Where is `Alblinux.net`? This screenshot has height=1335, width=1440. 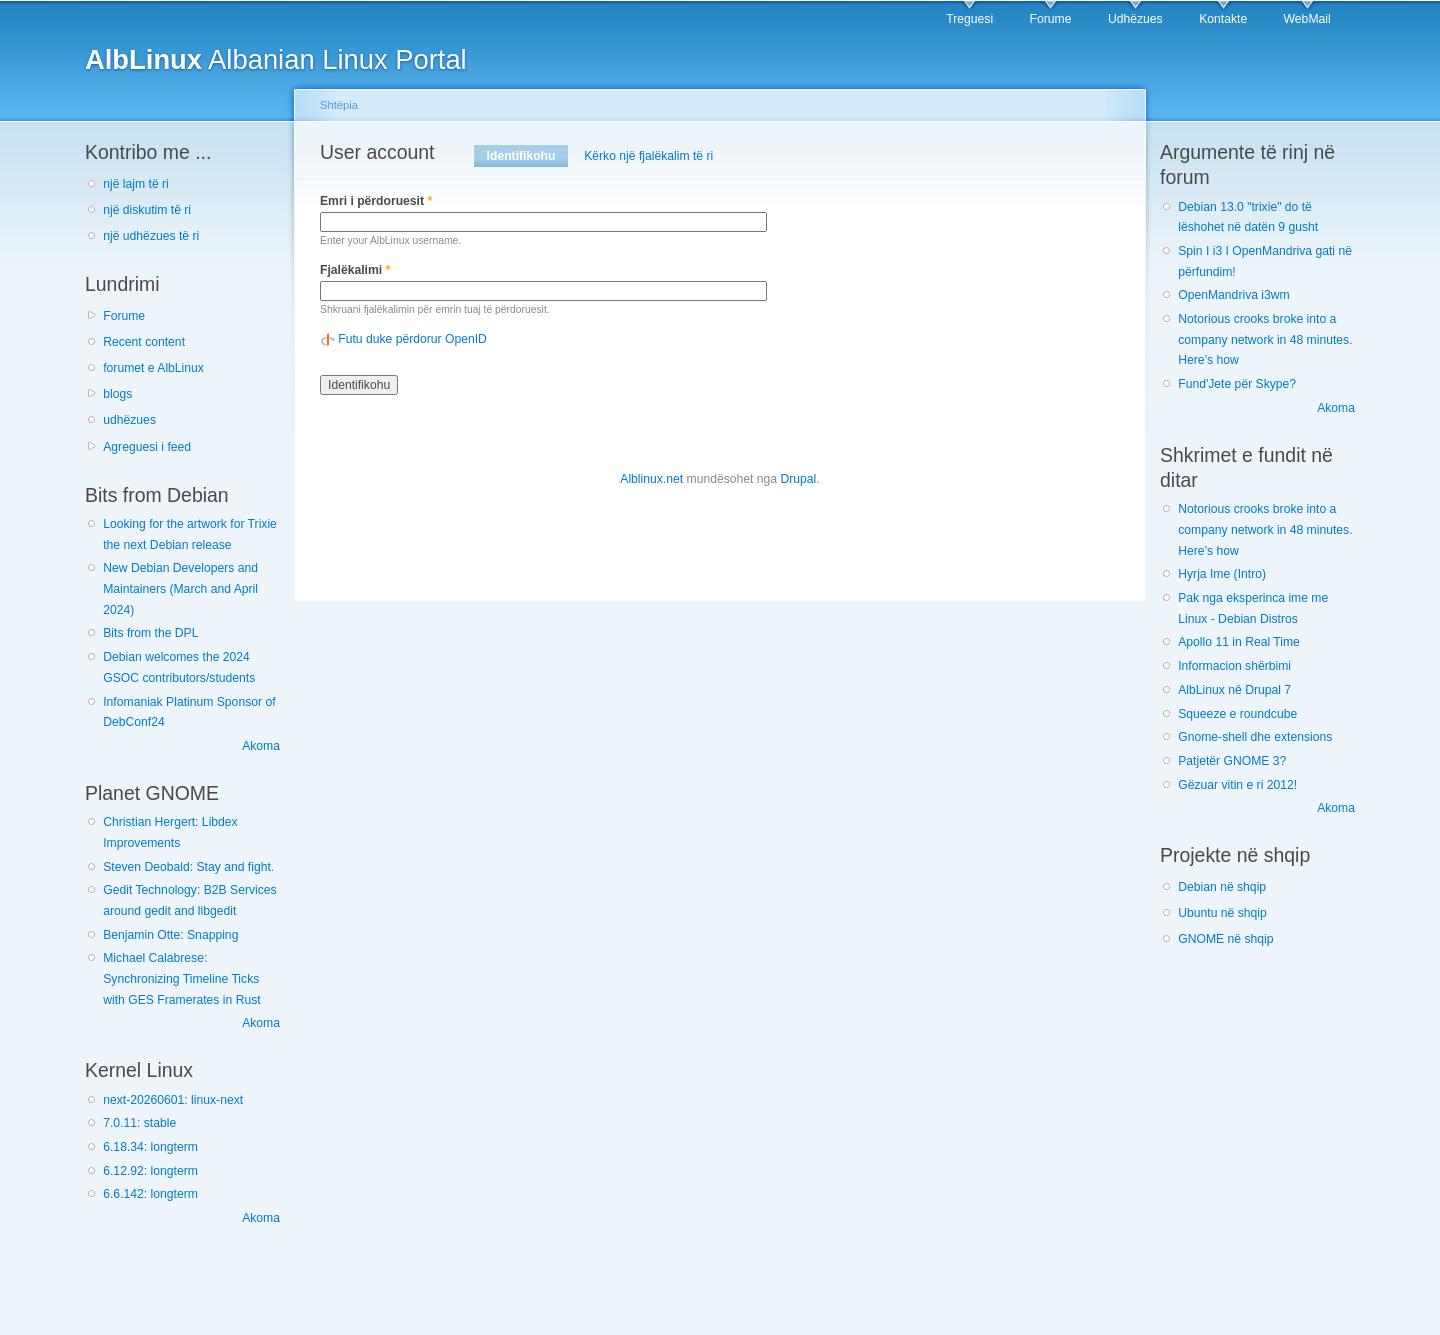 Alblinux.net is located at coordinates (651, 479).